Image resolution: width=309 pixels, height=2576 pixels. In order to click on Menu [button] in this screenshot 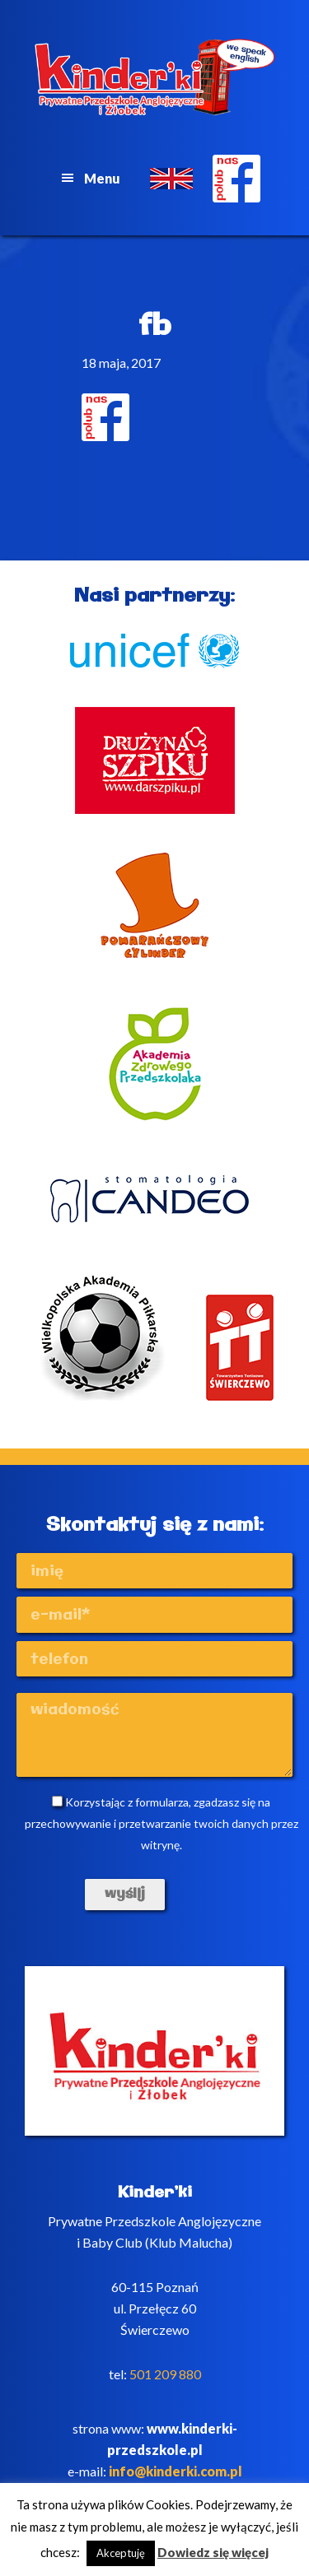, I will do `click(102, 178)`.